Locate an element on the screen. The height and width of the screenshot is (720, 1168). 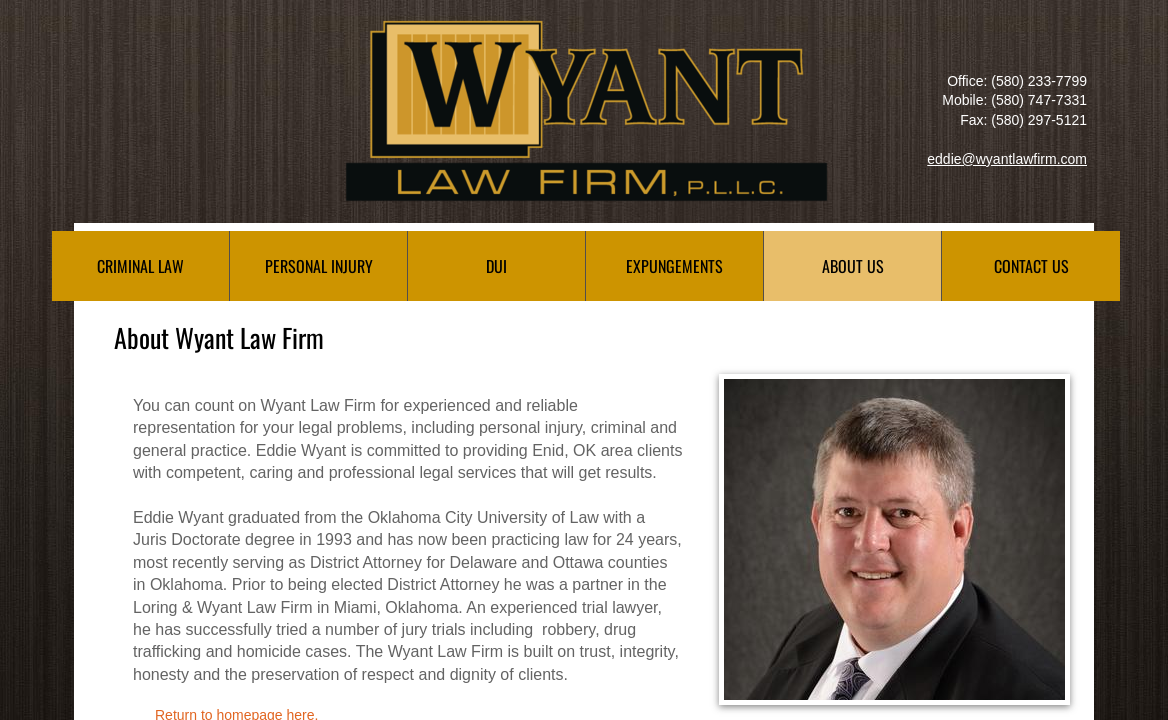
Criminal Law is located at coordinates (140, 266).